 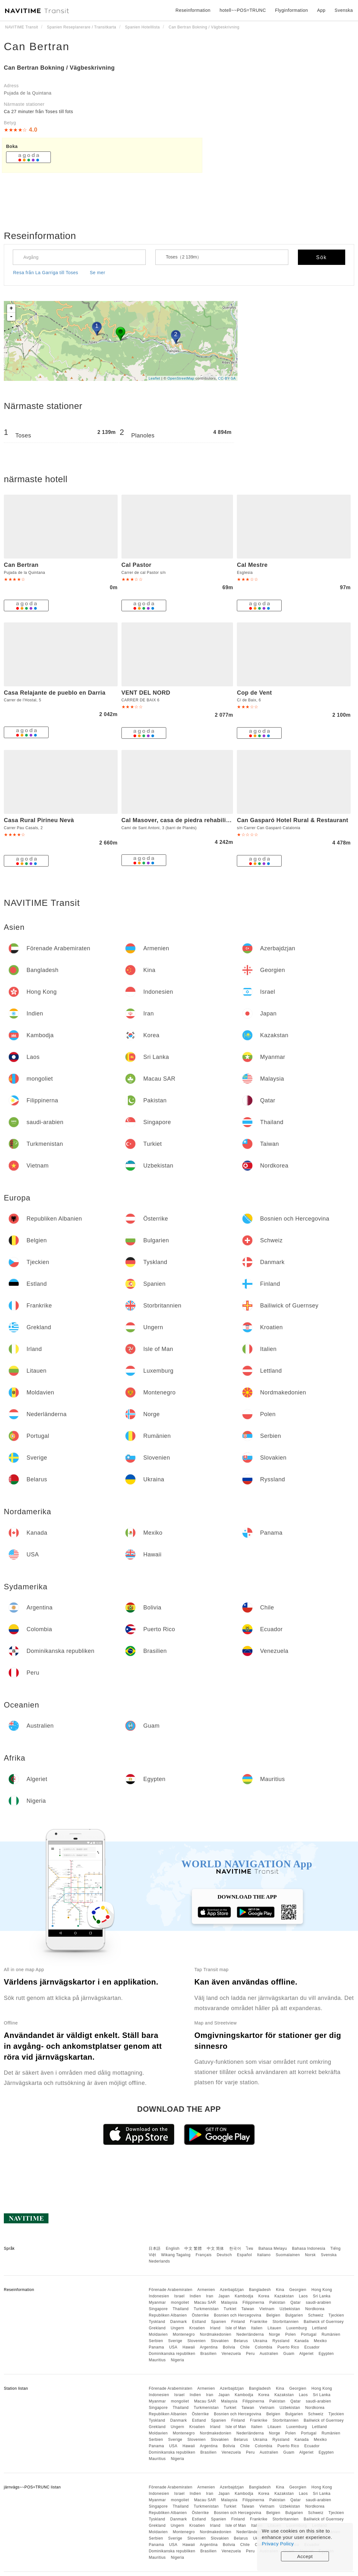 I want to click on Armenien, so click(x=206, y=2289).